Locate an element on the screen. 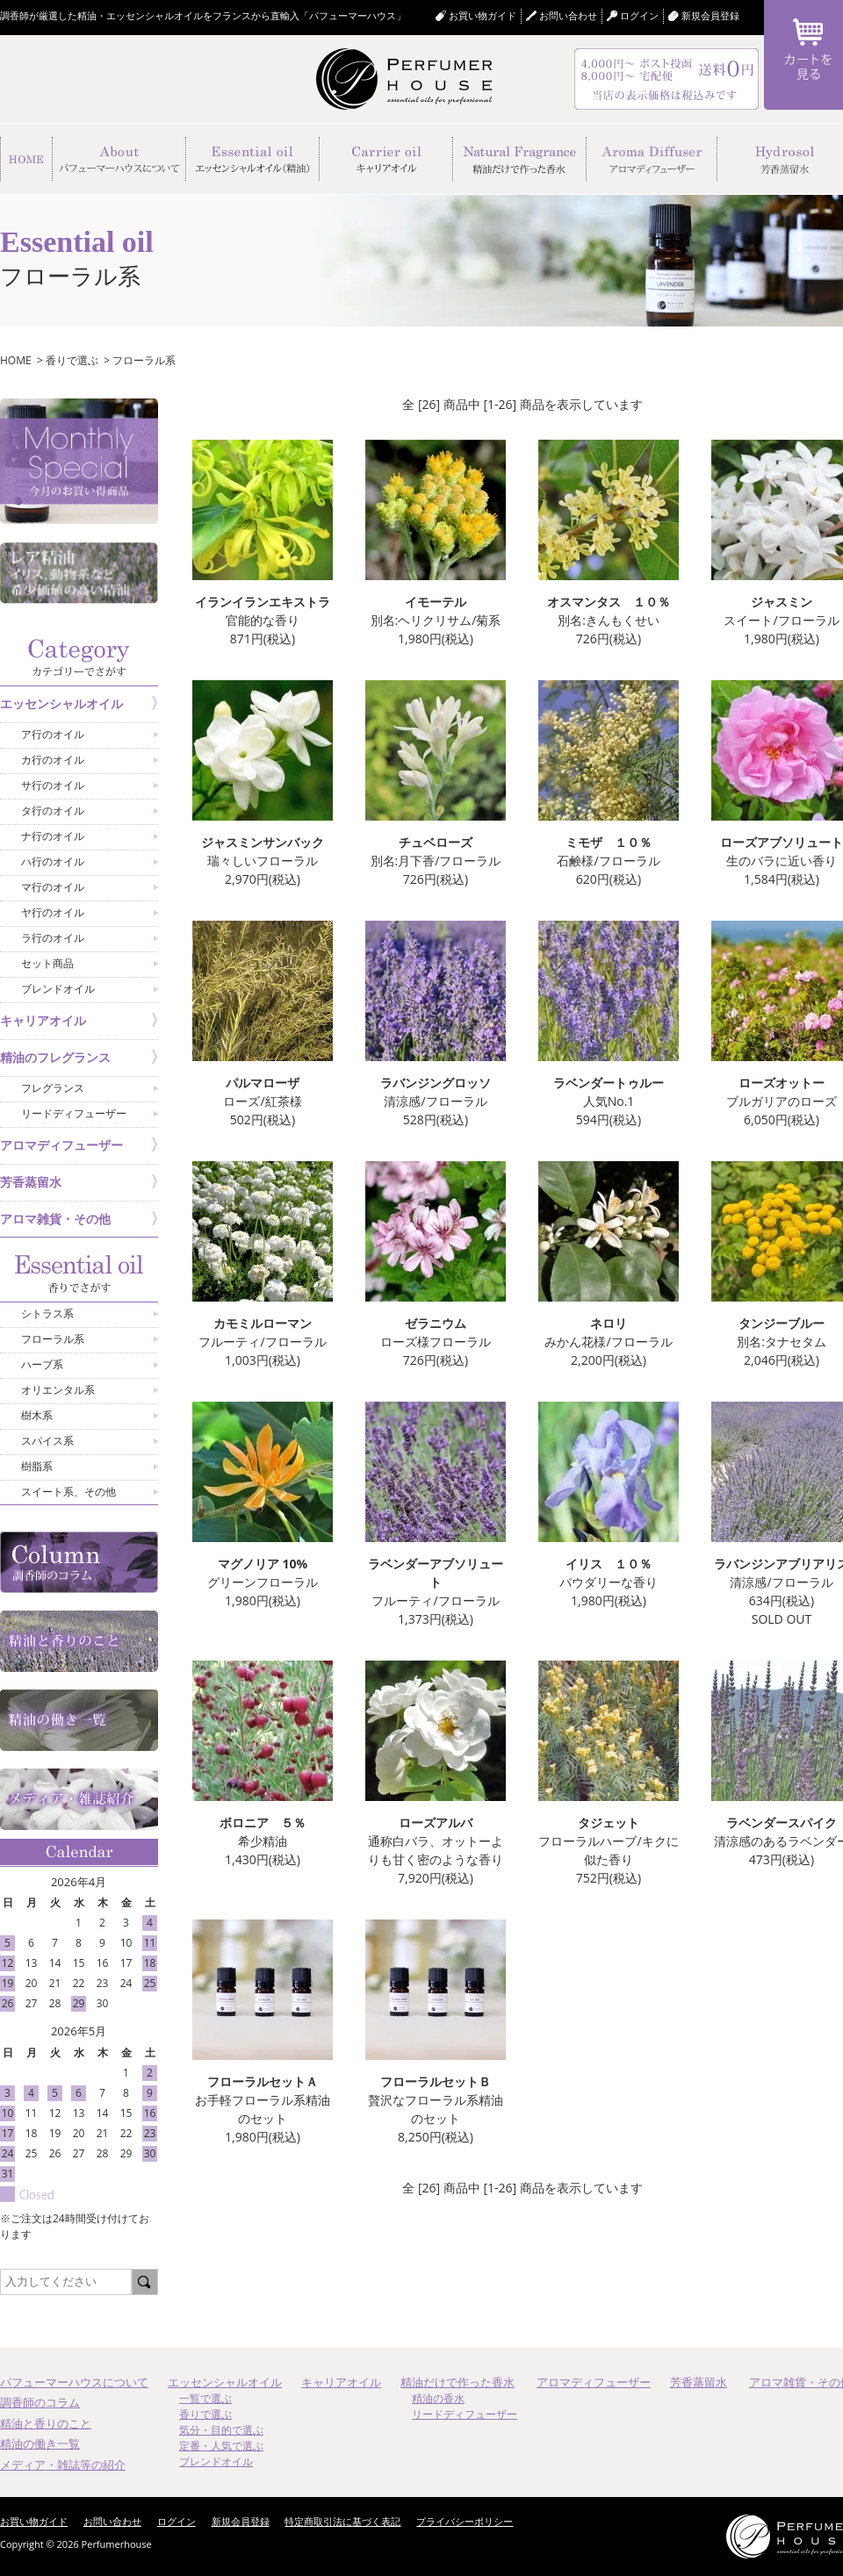 Image resolution: width=843 pixels, height=2576 pixels. チュベローズ is located at coordinates (435, 842).